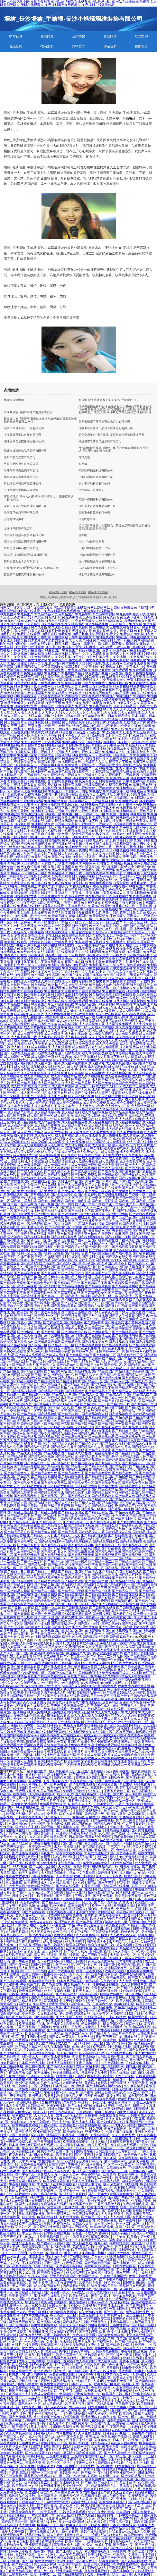 This screenshot has width=157, height=2576. Describe the element at coordinates (13, 2531) in the screenshot. I see `成年人免费电影` at that location.